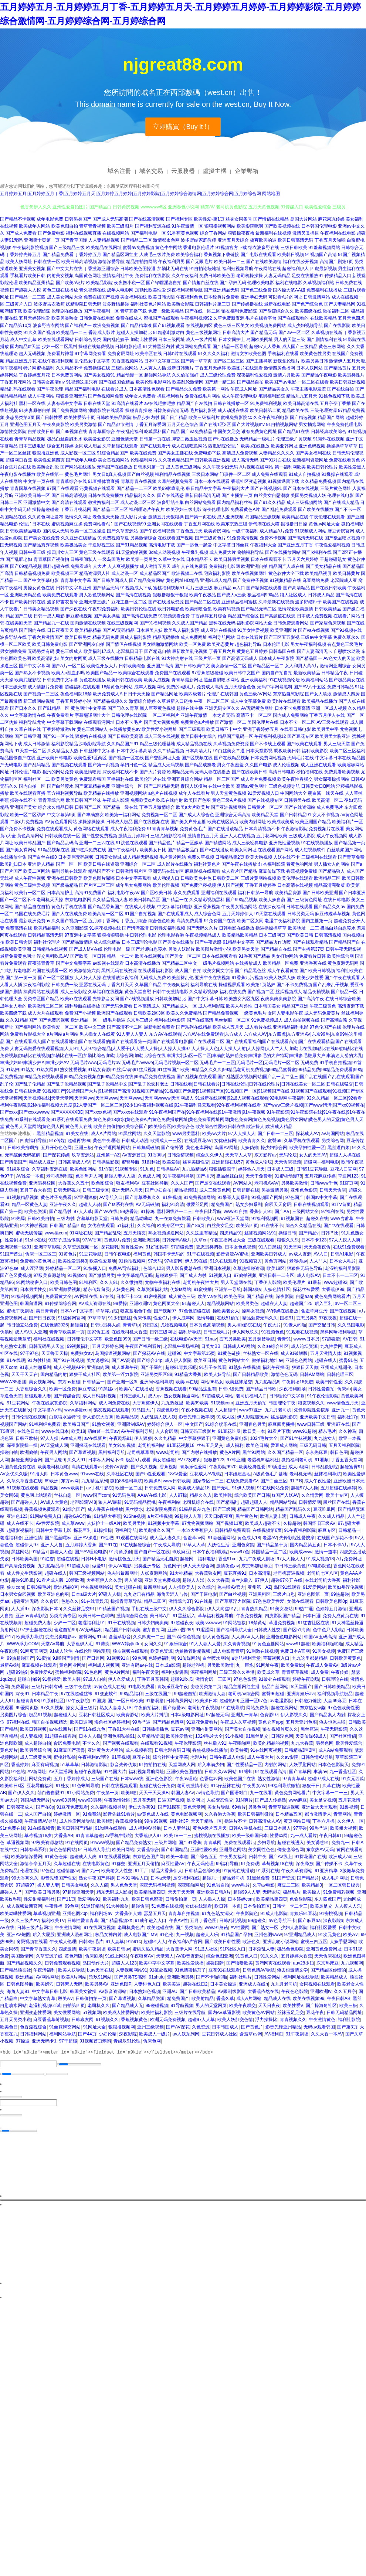  I want to click on 国产精一精二区, so click(219, 382).